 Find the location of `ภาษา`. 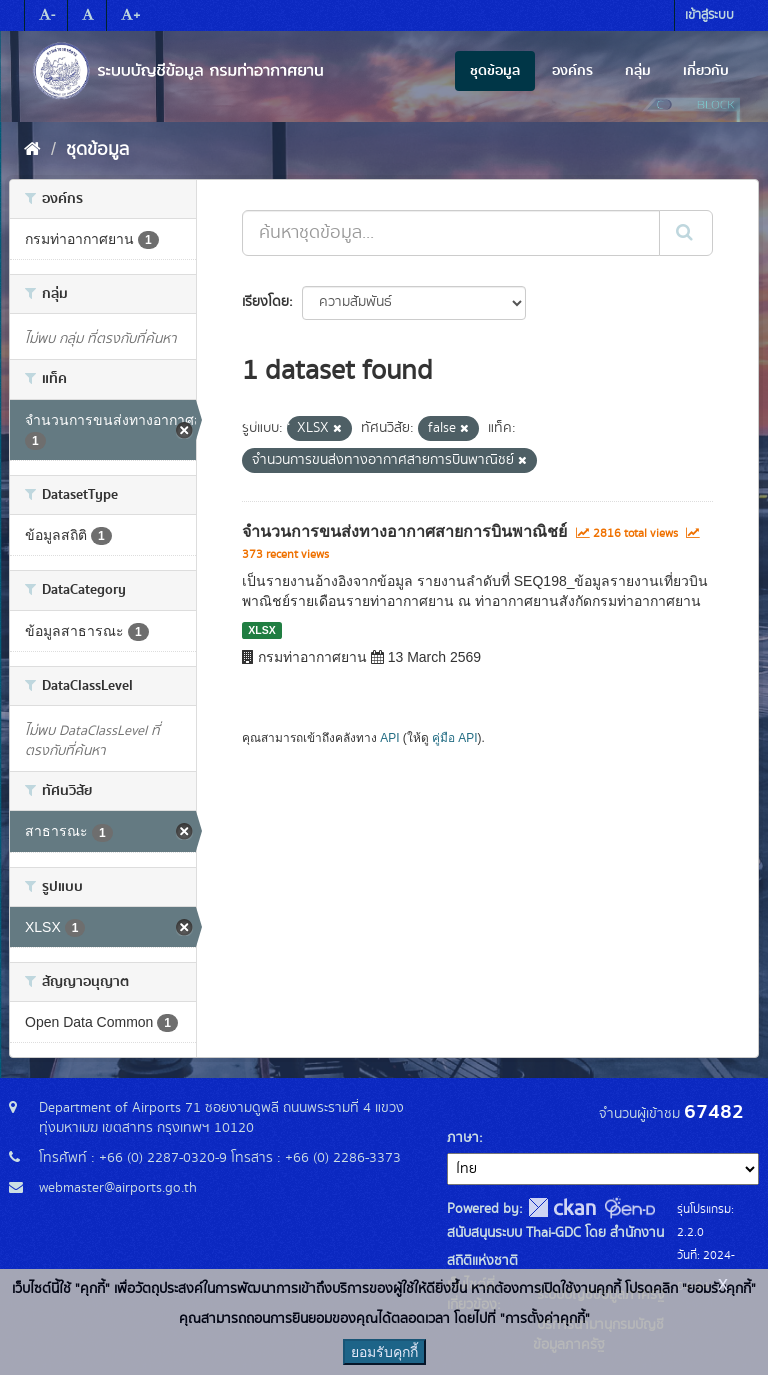

ภาษา is located at coordinates (463, 1138).